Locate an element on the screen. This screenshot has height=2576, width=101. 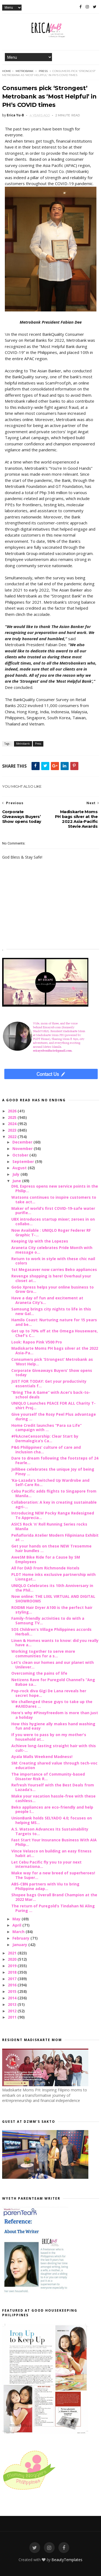
How this hygiene ally makes hand washing fun and easy is located at coordinates (53, 1726).